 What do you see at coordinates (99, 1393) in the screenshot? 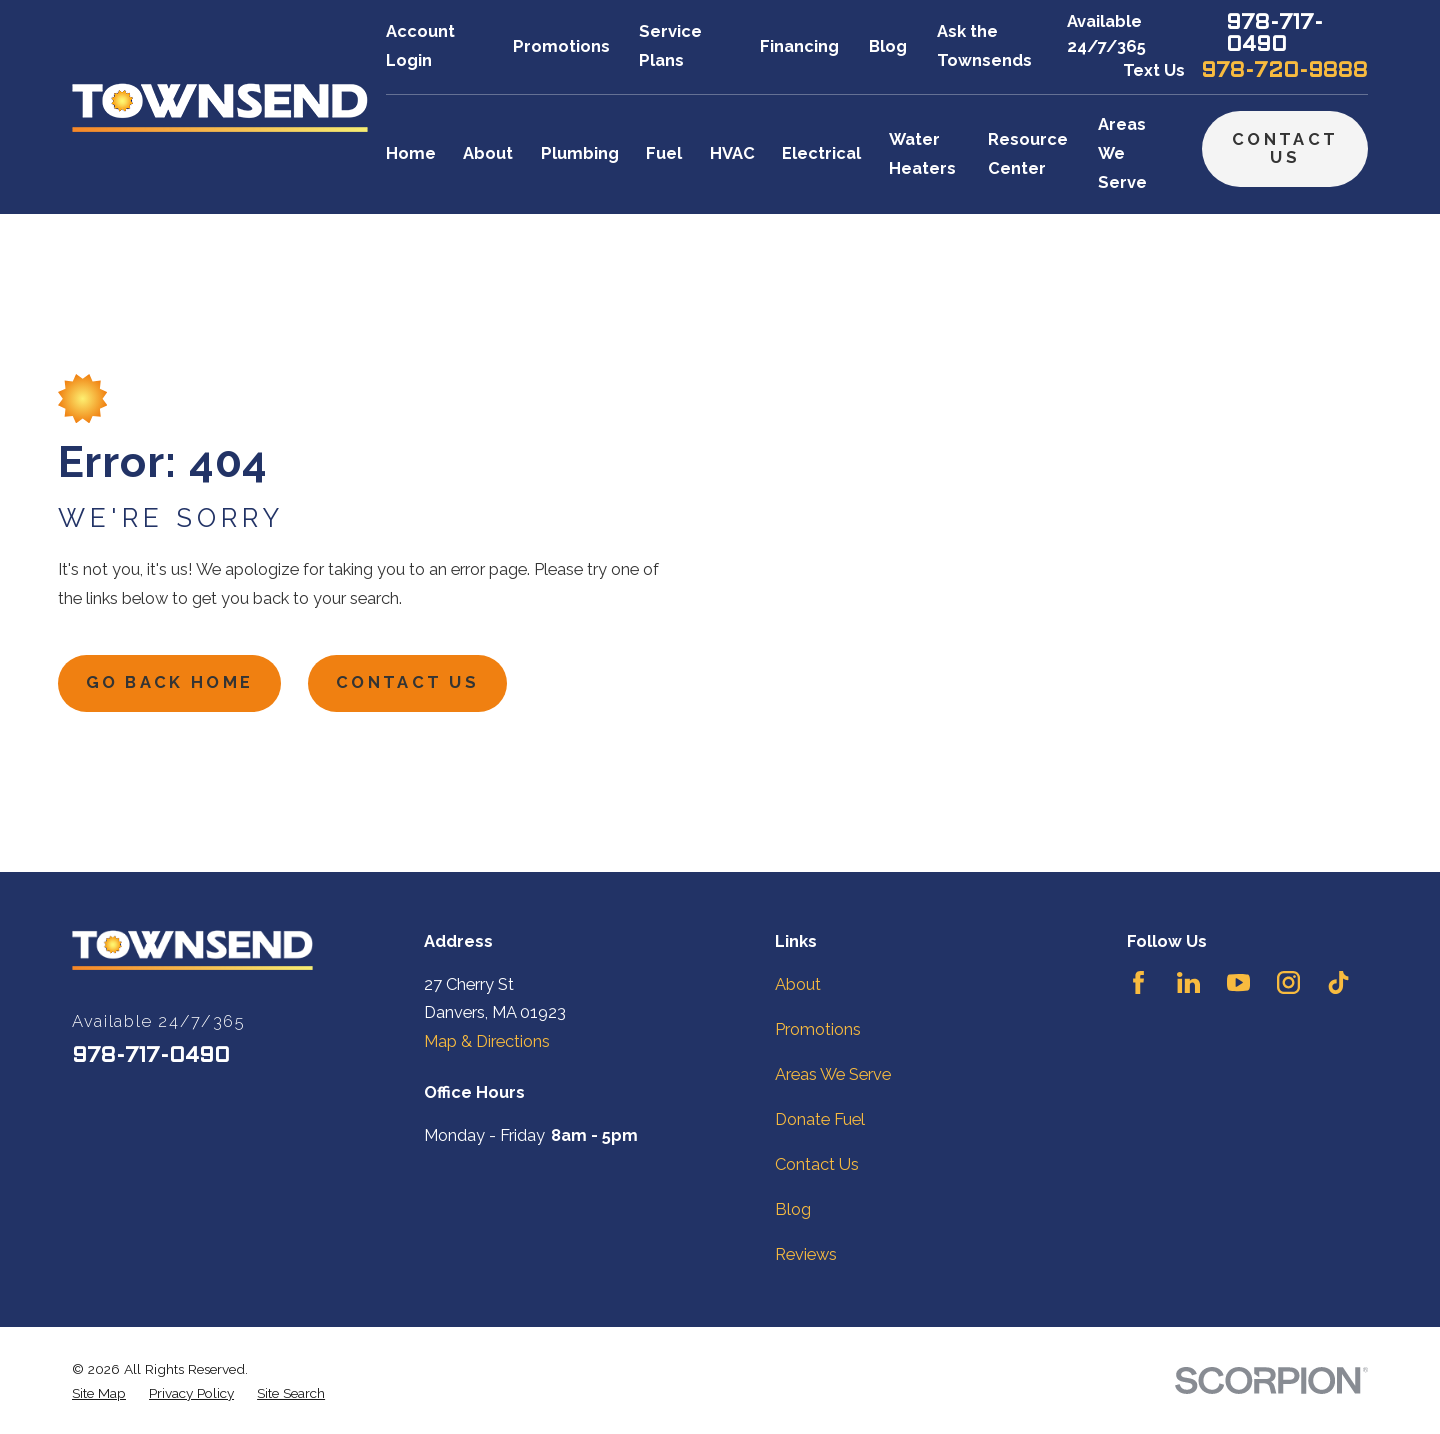
I see `[menuitem]` at bounding box center [99, 1393].